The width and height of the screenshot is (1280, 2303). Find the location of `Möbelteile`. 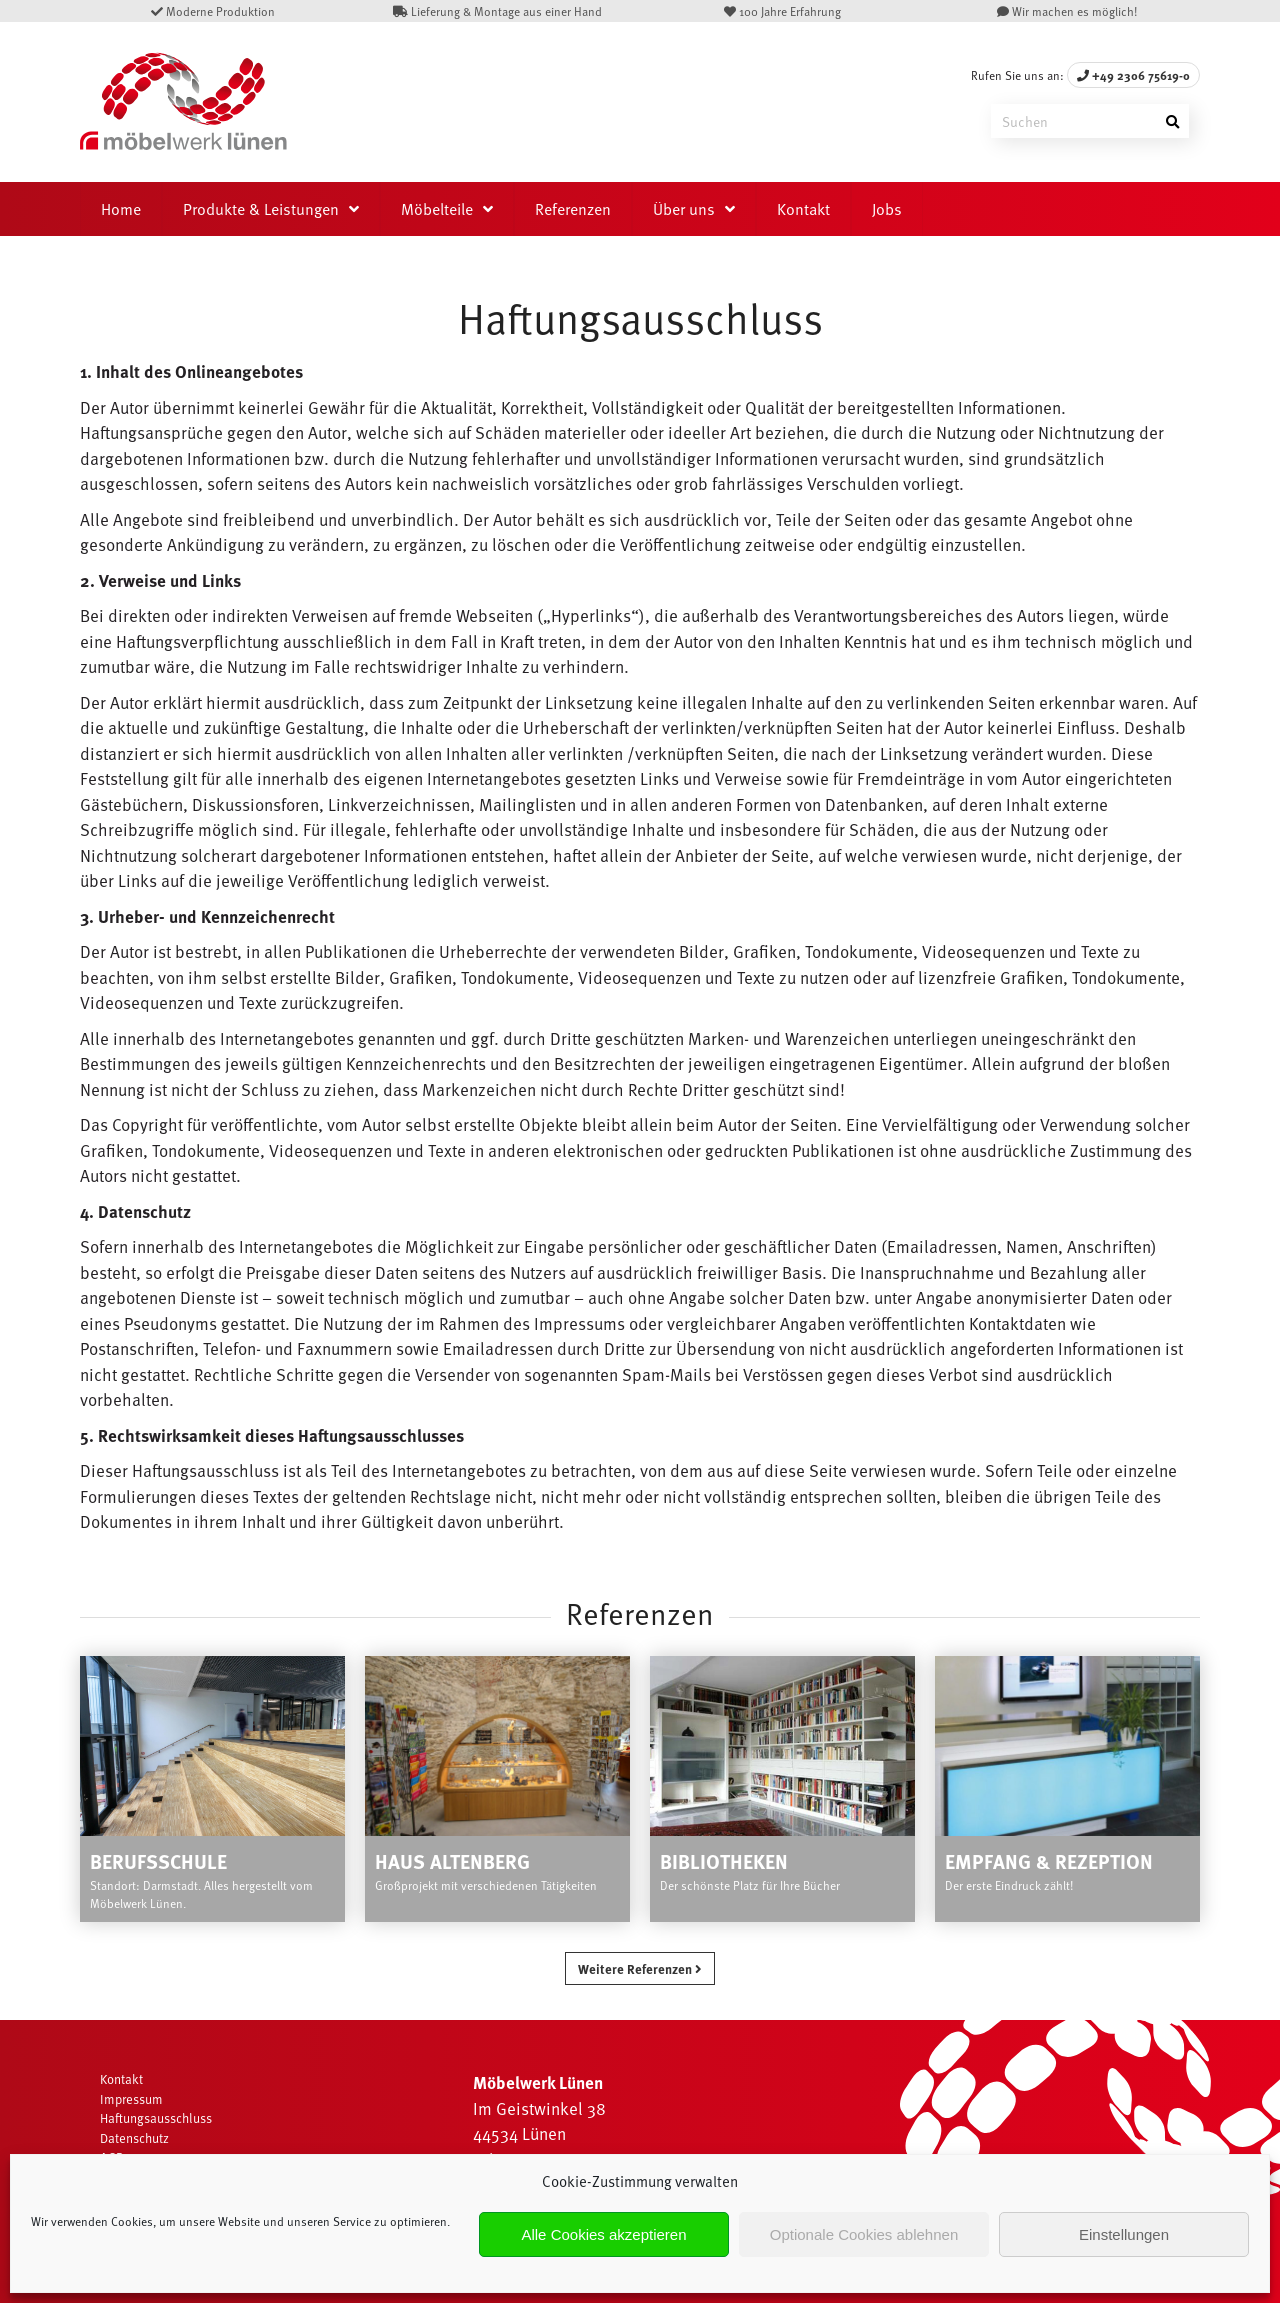

Möbelteile is located at coordinates (437, 209).